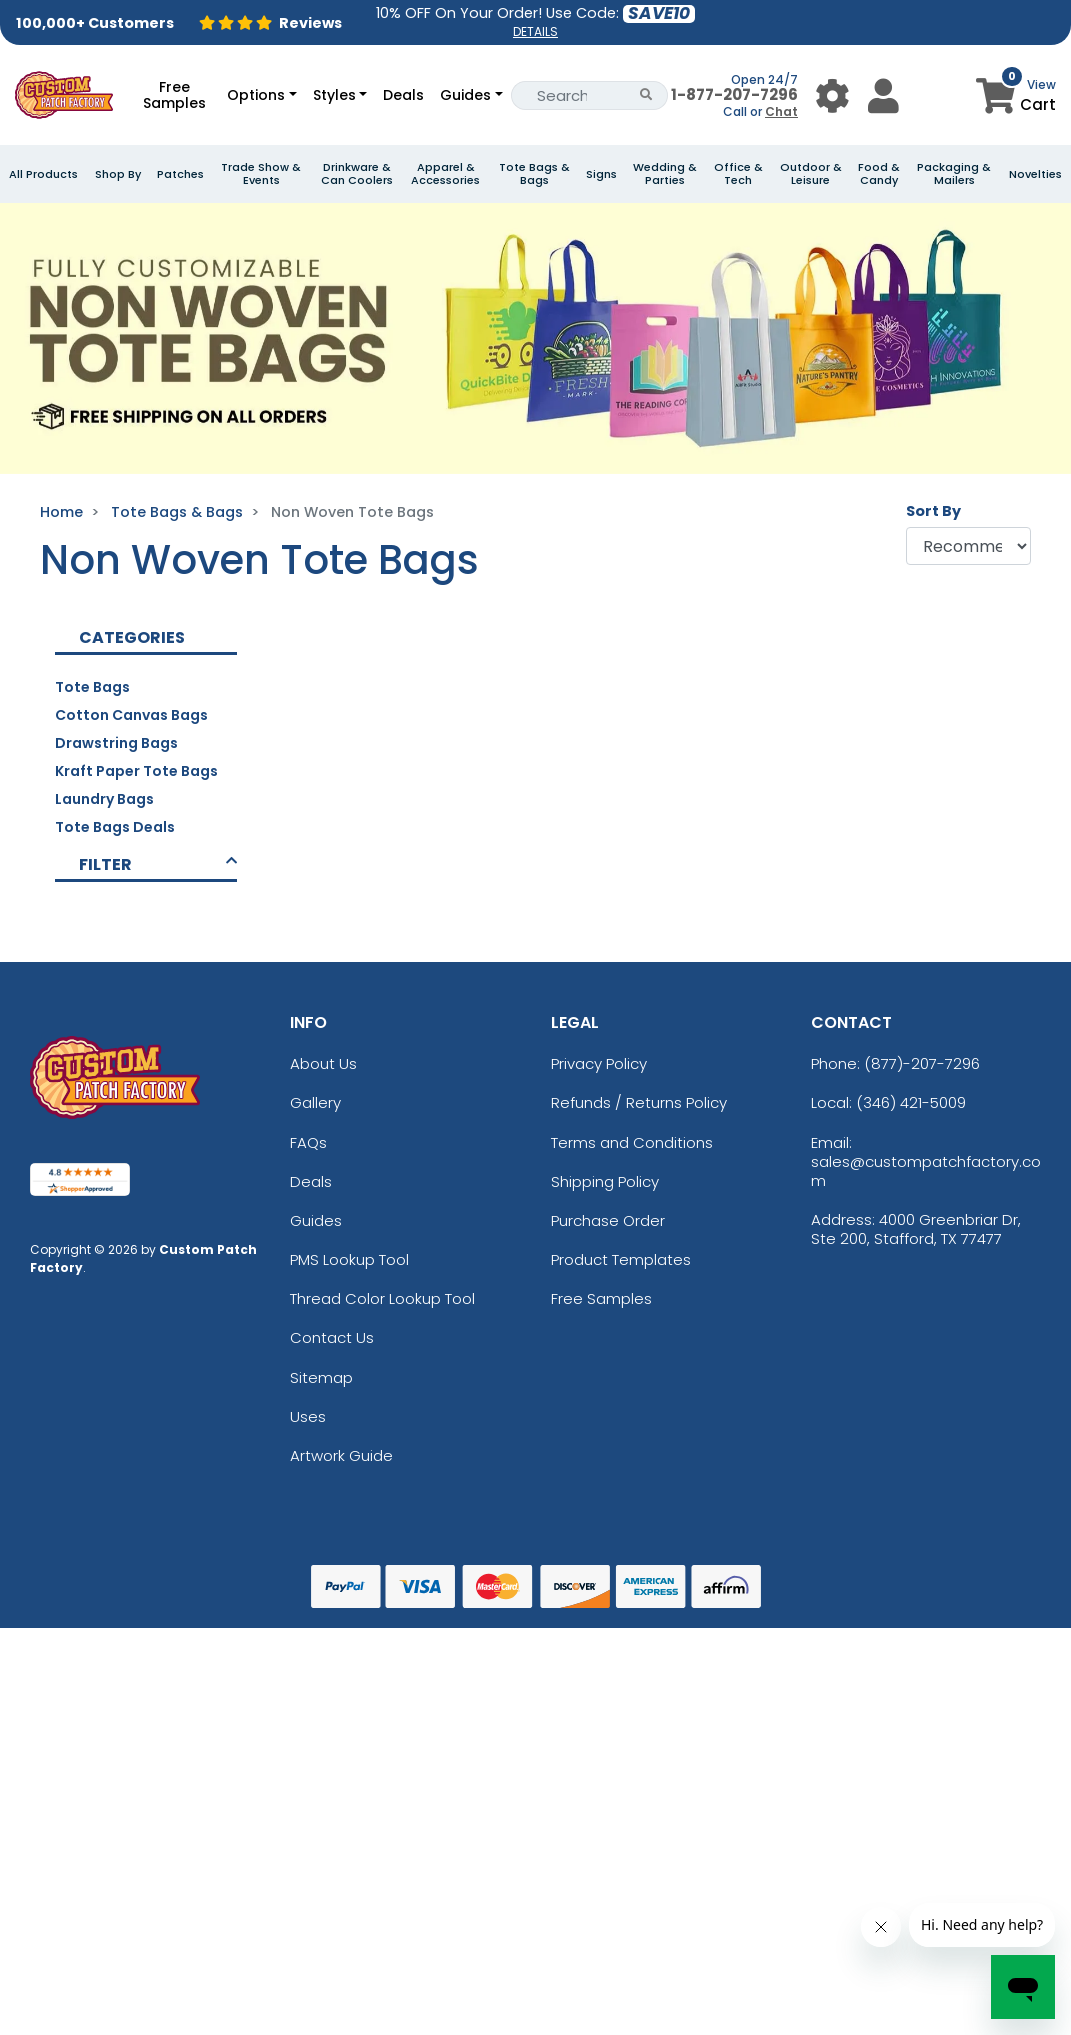 This screenshot has width=1071, height=2035. Describe the element at coordinates (403, 95) in the screenshot. I see `Deals` at that location.